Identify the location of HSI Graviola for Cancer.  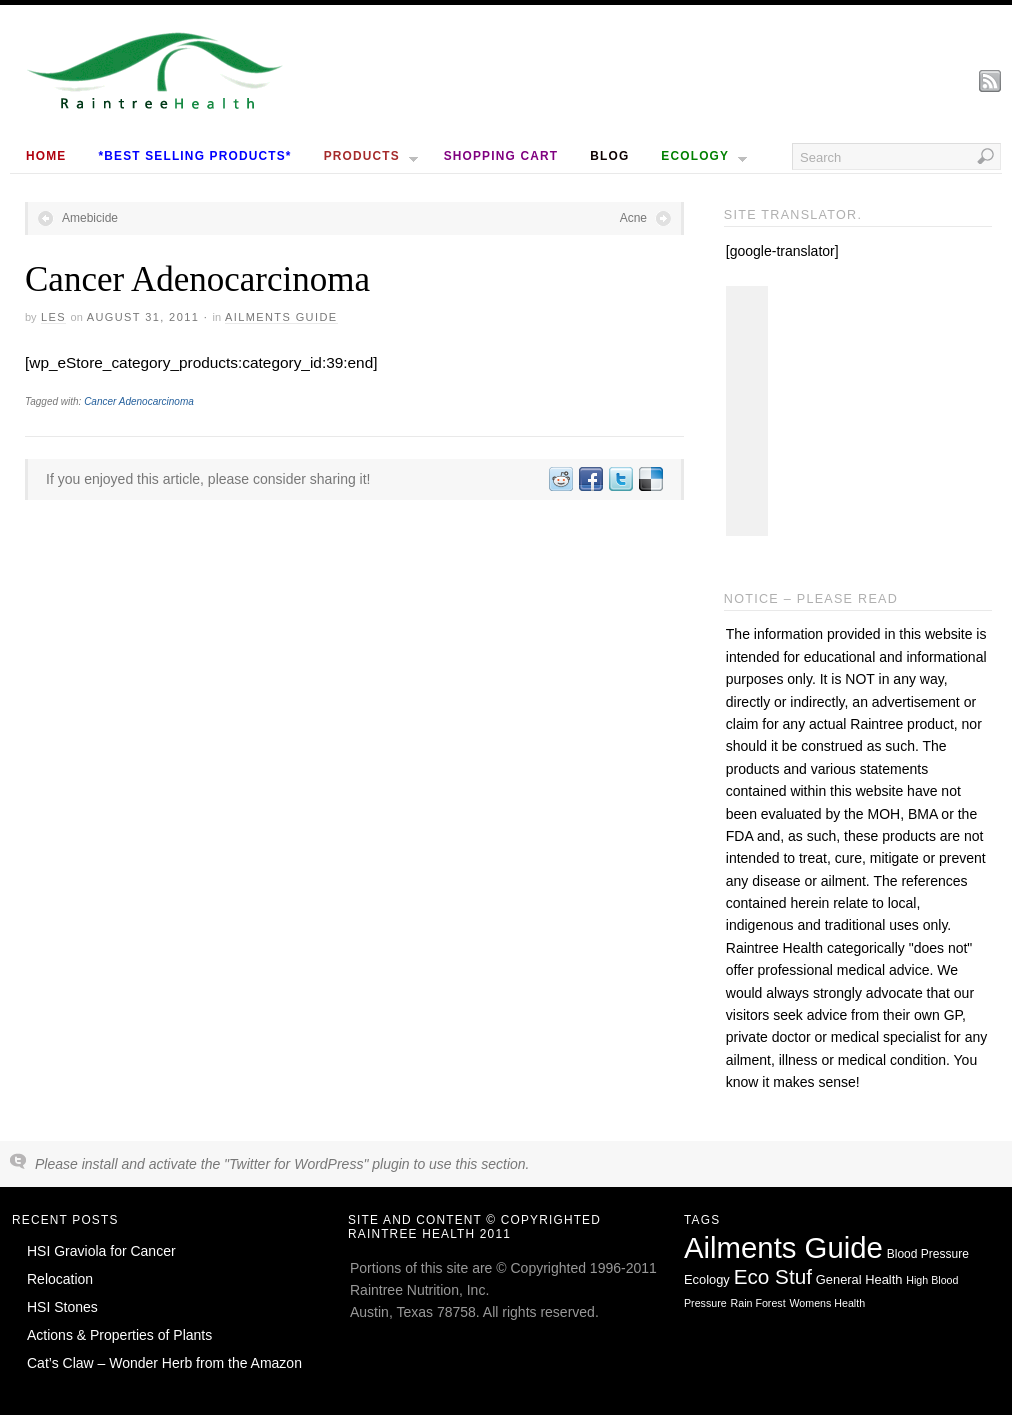
(101, 1251).